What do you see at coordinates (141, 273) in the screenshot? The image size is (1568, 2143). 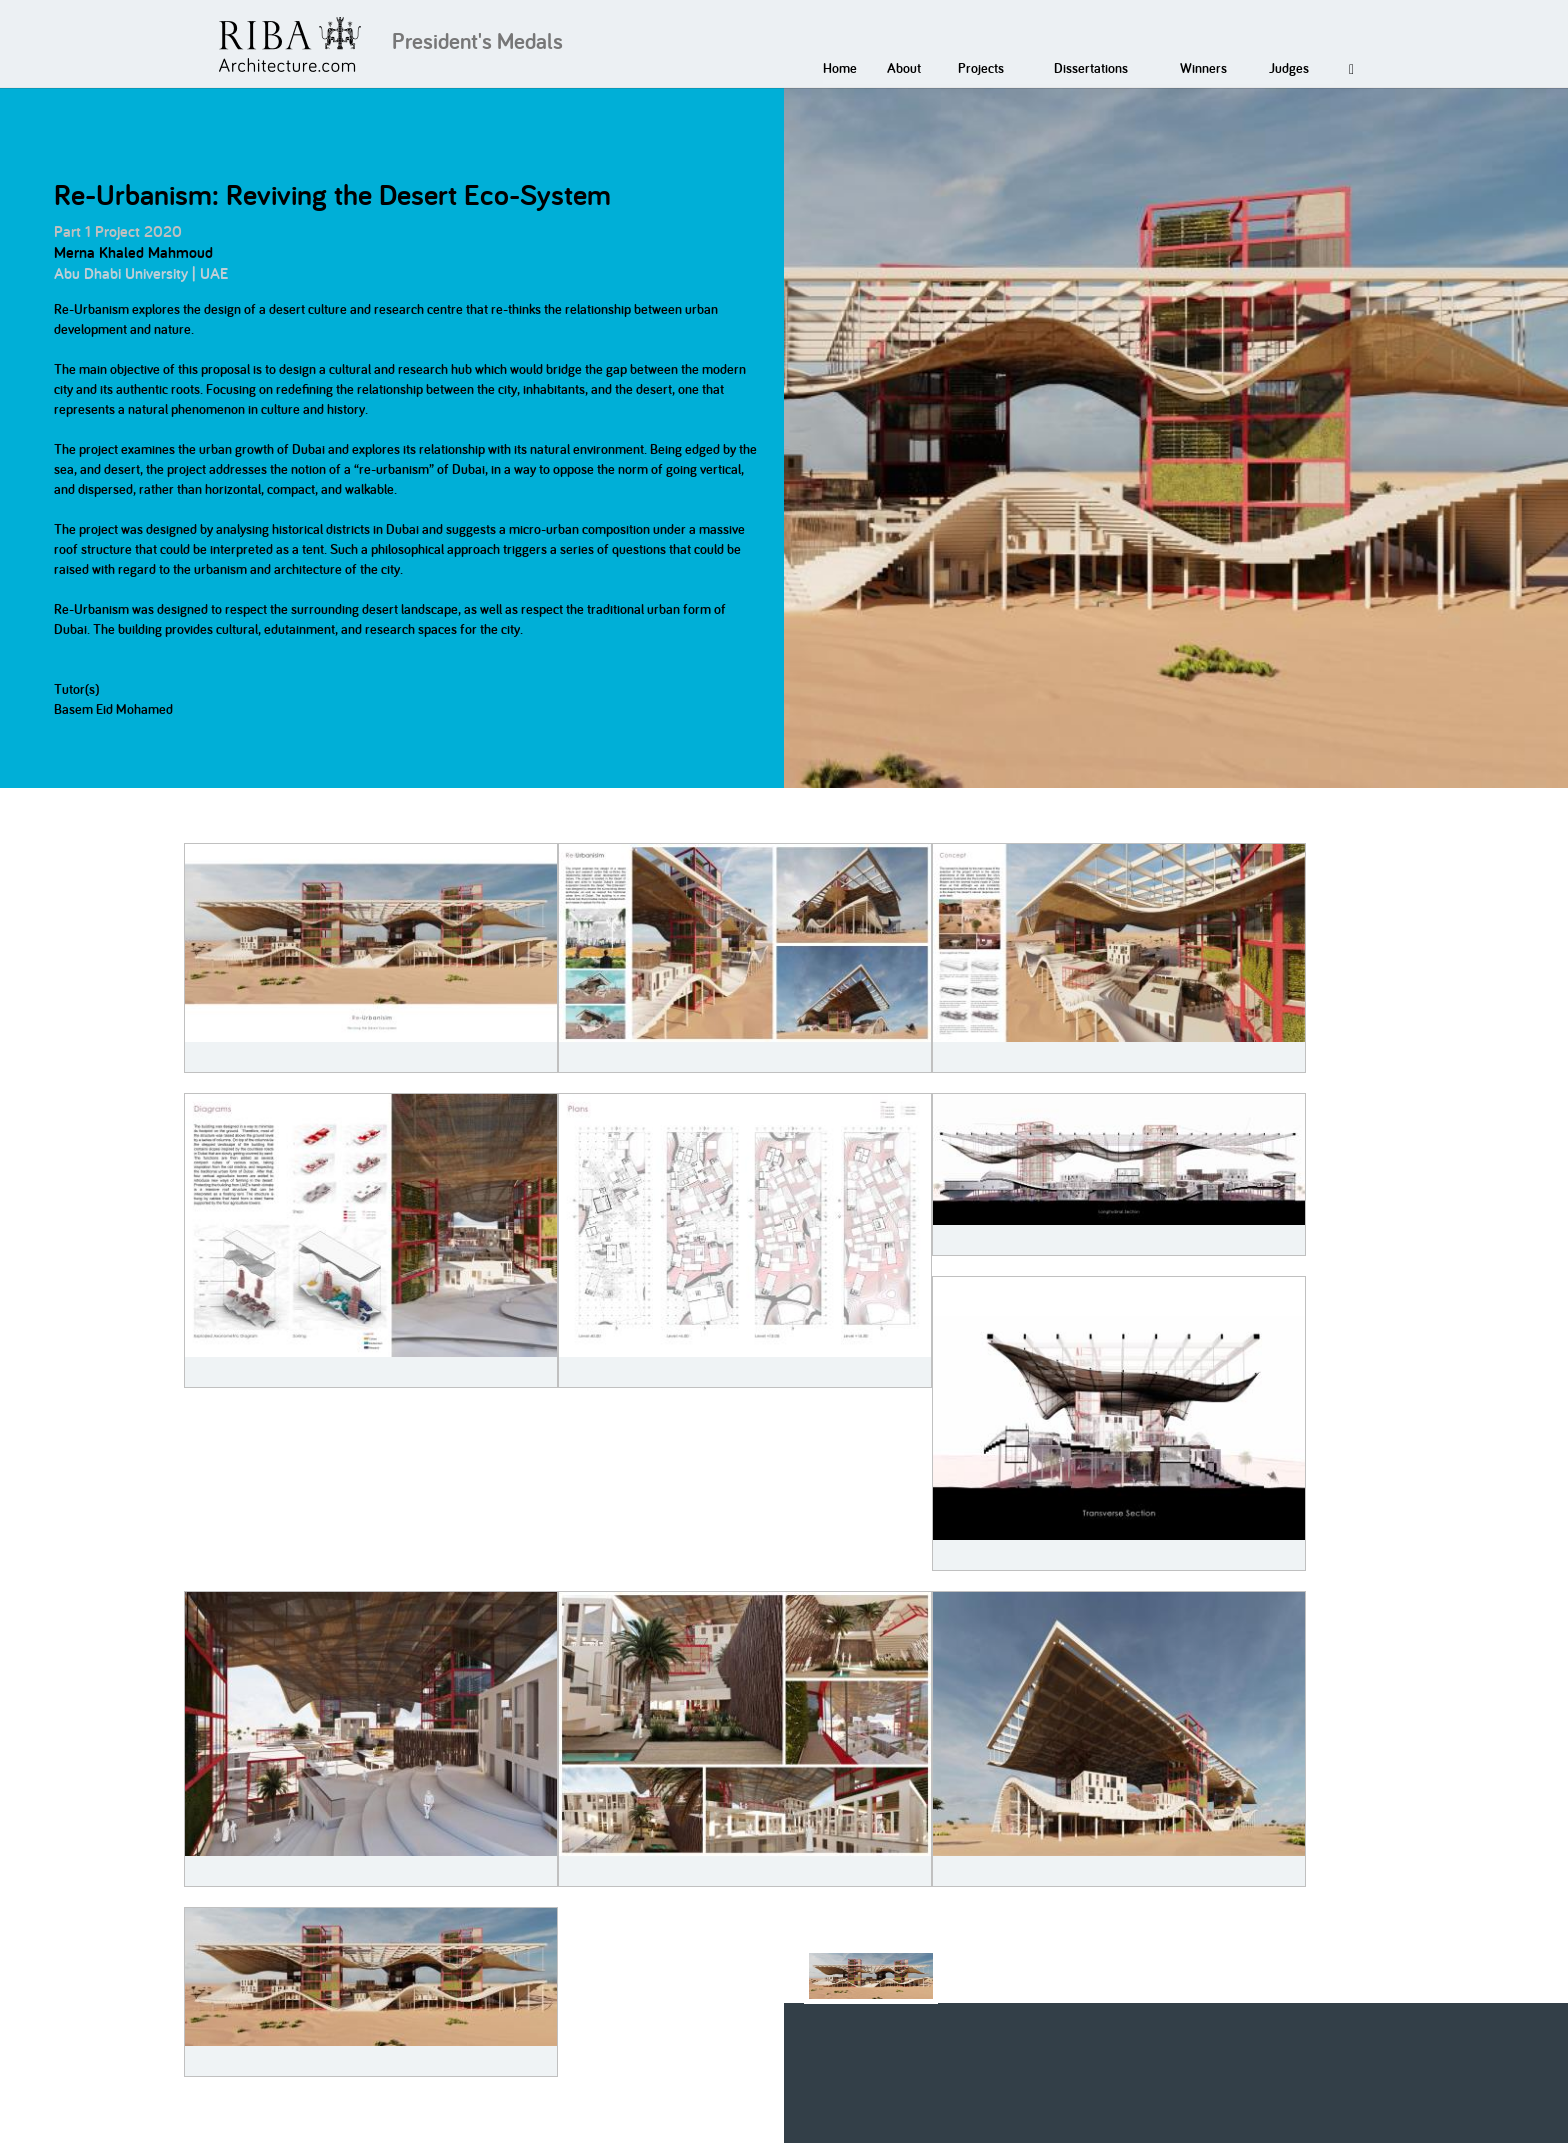 I see `Abu Dhabi University | UAE` at bounding box center [141, 273].